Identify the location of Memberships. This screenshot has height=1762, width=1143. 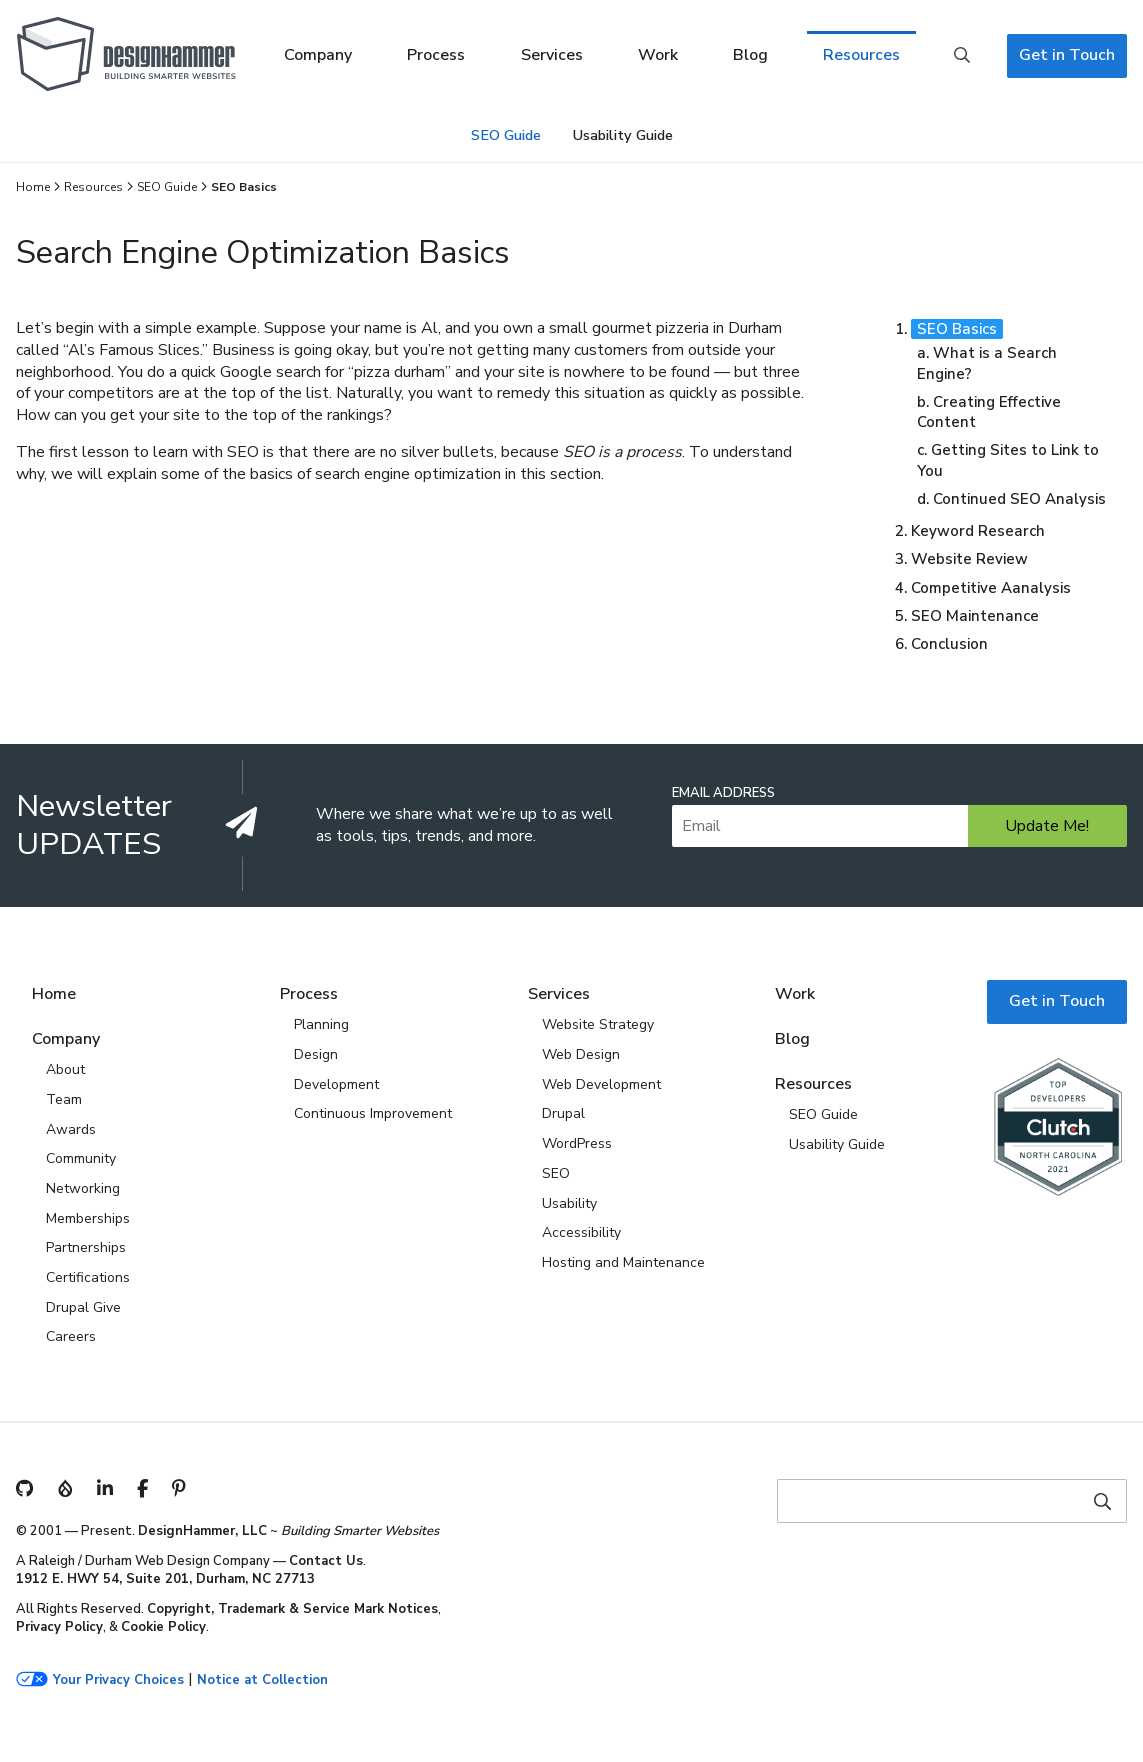
(88, 1218).